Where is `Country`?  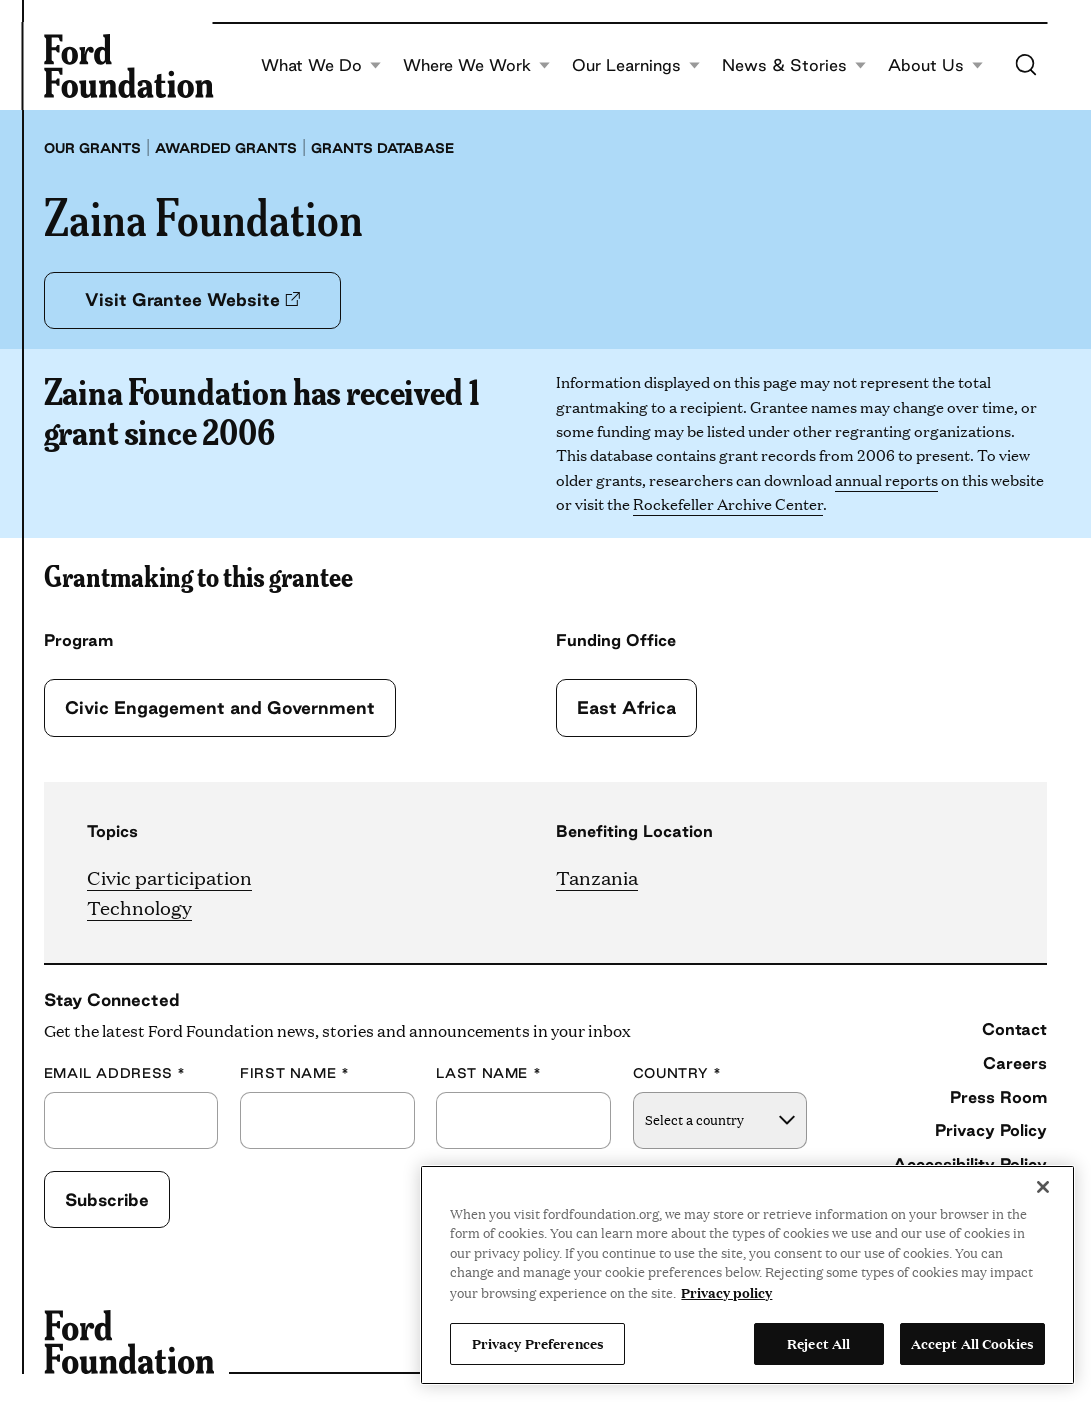 Country is located at coordinates (677, 1073).